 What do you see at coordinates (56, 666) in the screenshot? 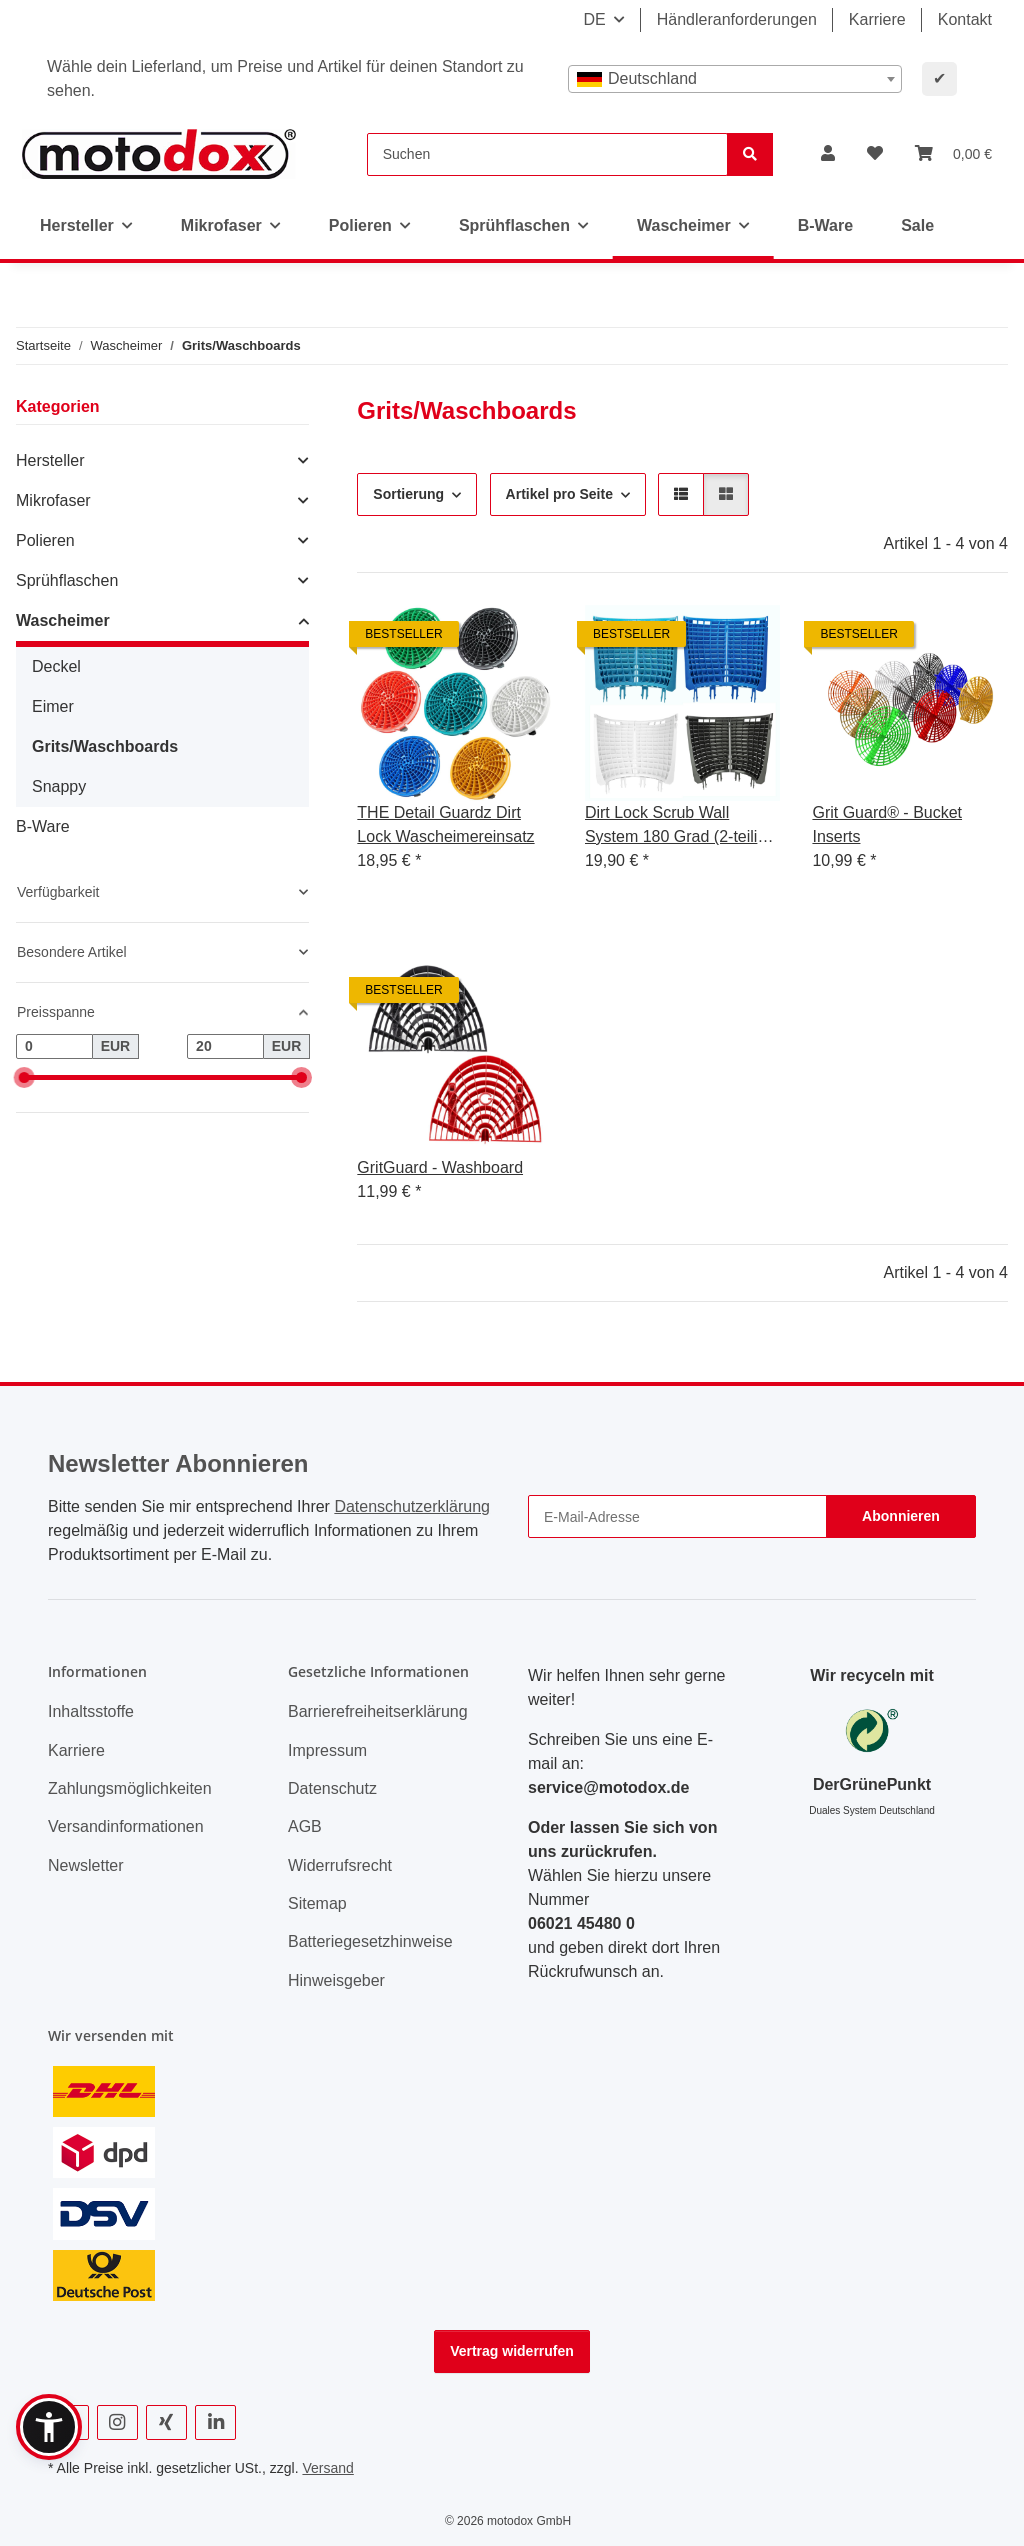
I see `Deckel` at bounding box center [56, 666].